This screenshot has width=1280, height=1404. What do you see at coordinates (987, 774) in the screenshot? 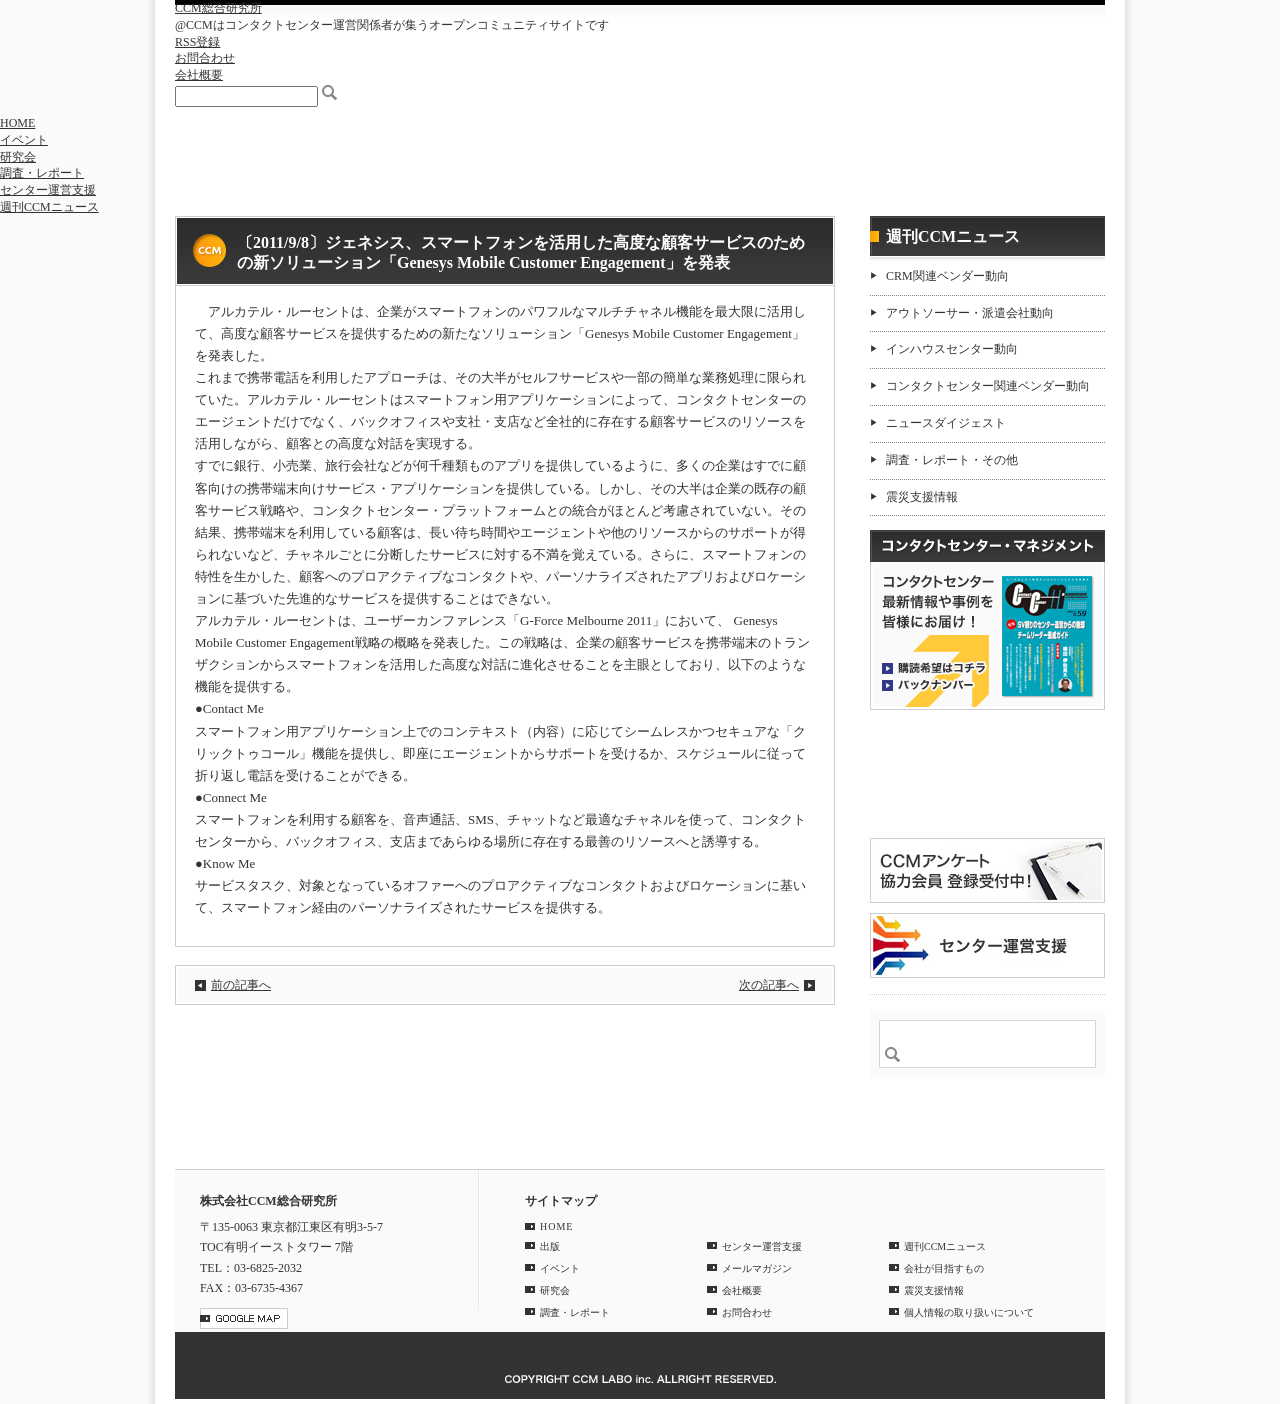
I see `登録はコチラ！` at bounding box center [987, 774].